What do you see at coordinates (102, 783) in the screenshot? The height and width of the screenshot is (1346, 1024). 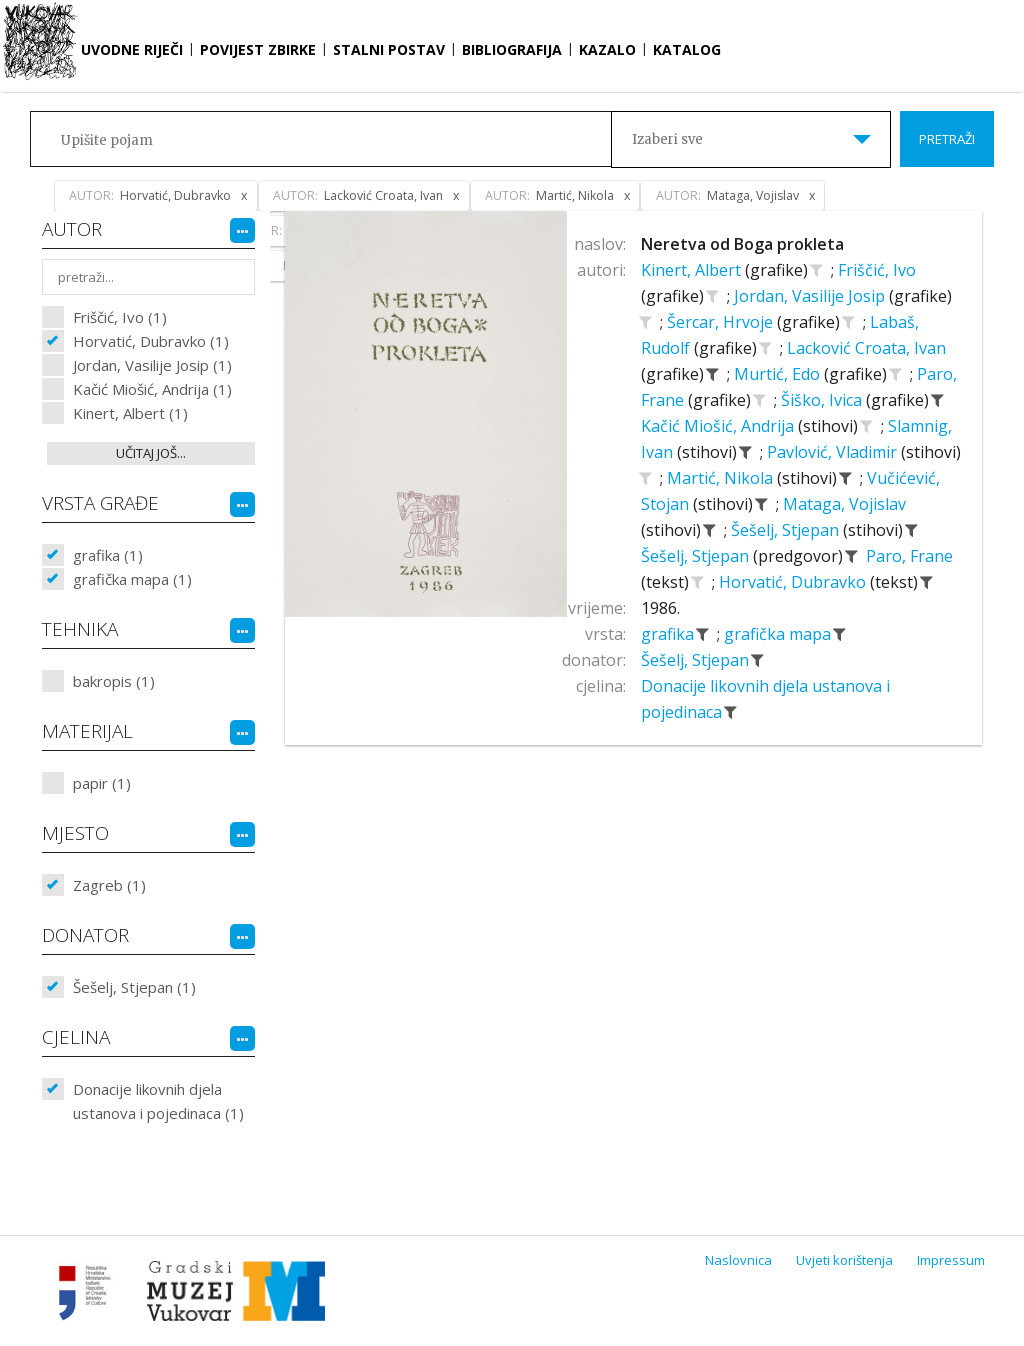 I see `papir (1)` at bounding box center [102, 783].